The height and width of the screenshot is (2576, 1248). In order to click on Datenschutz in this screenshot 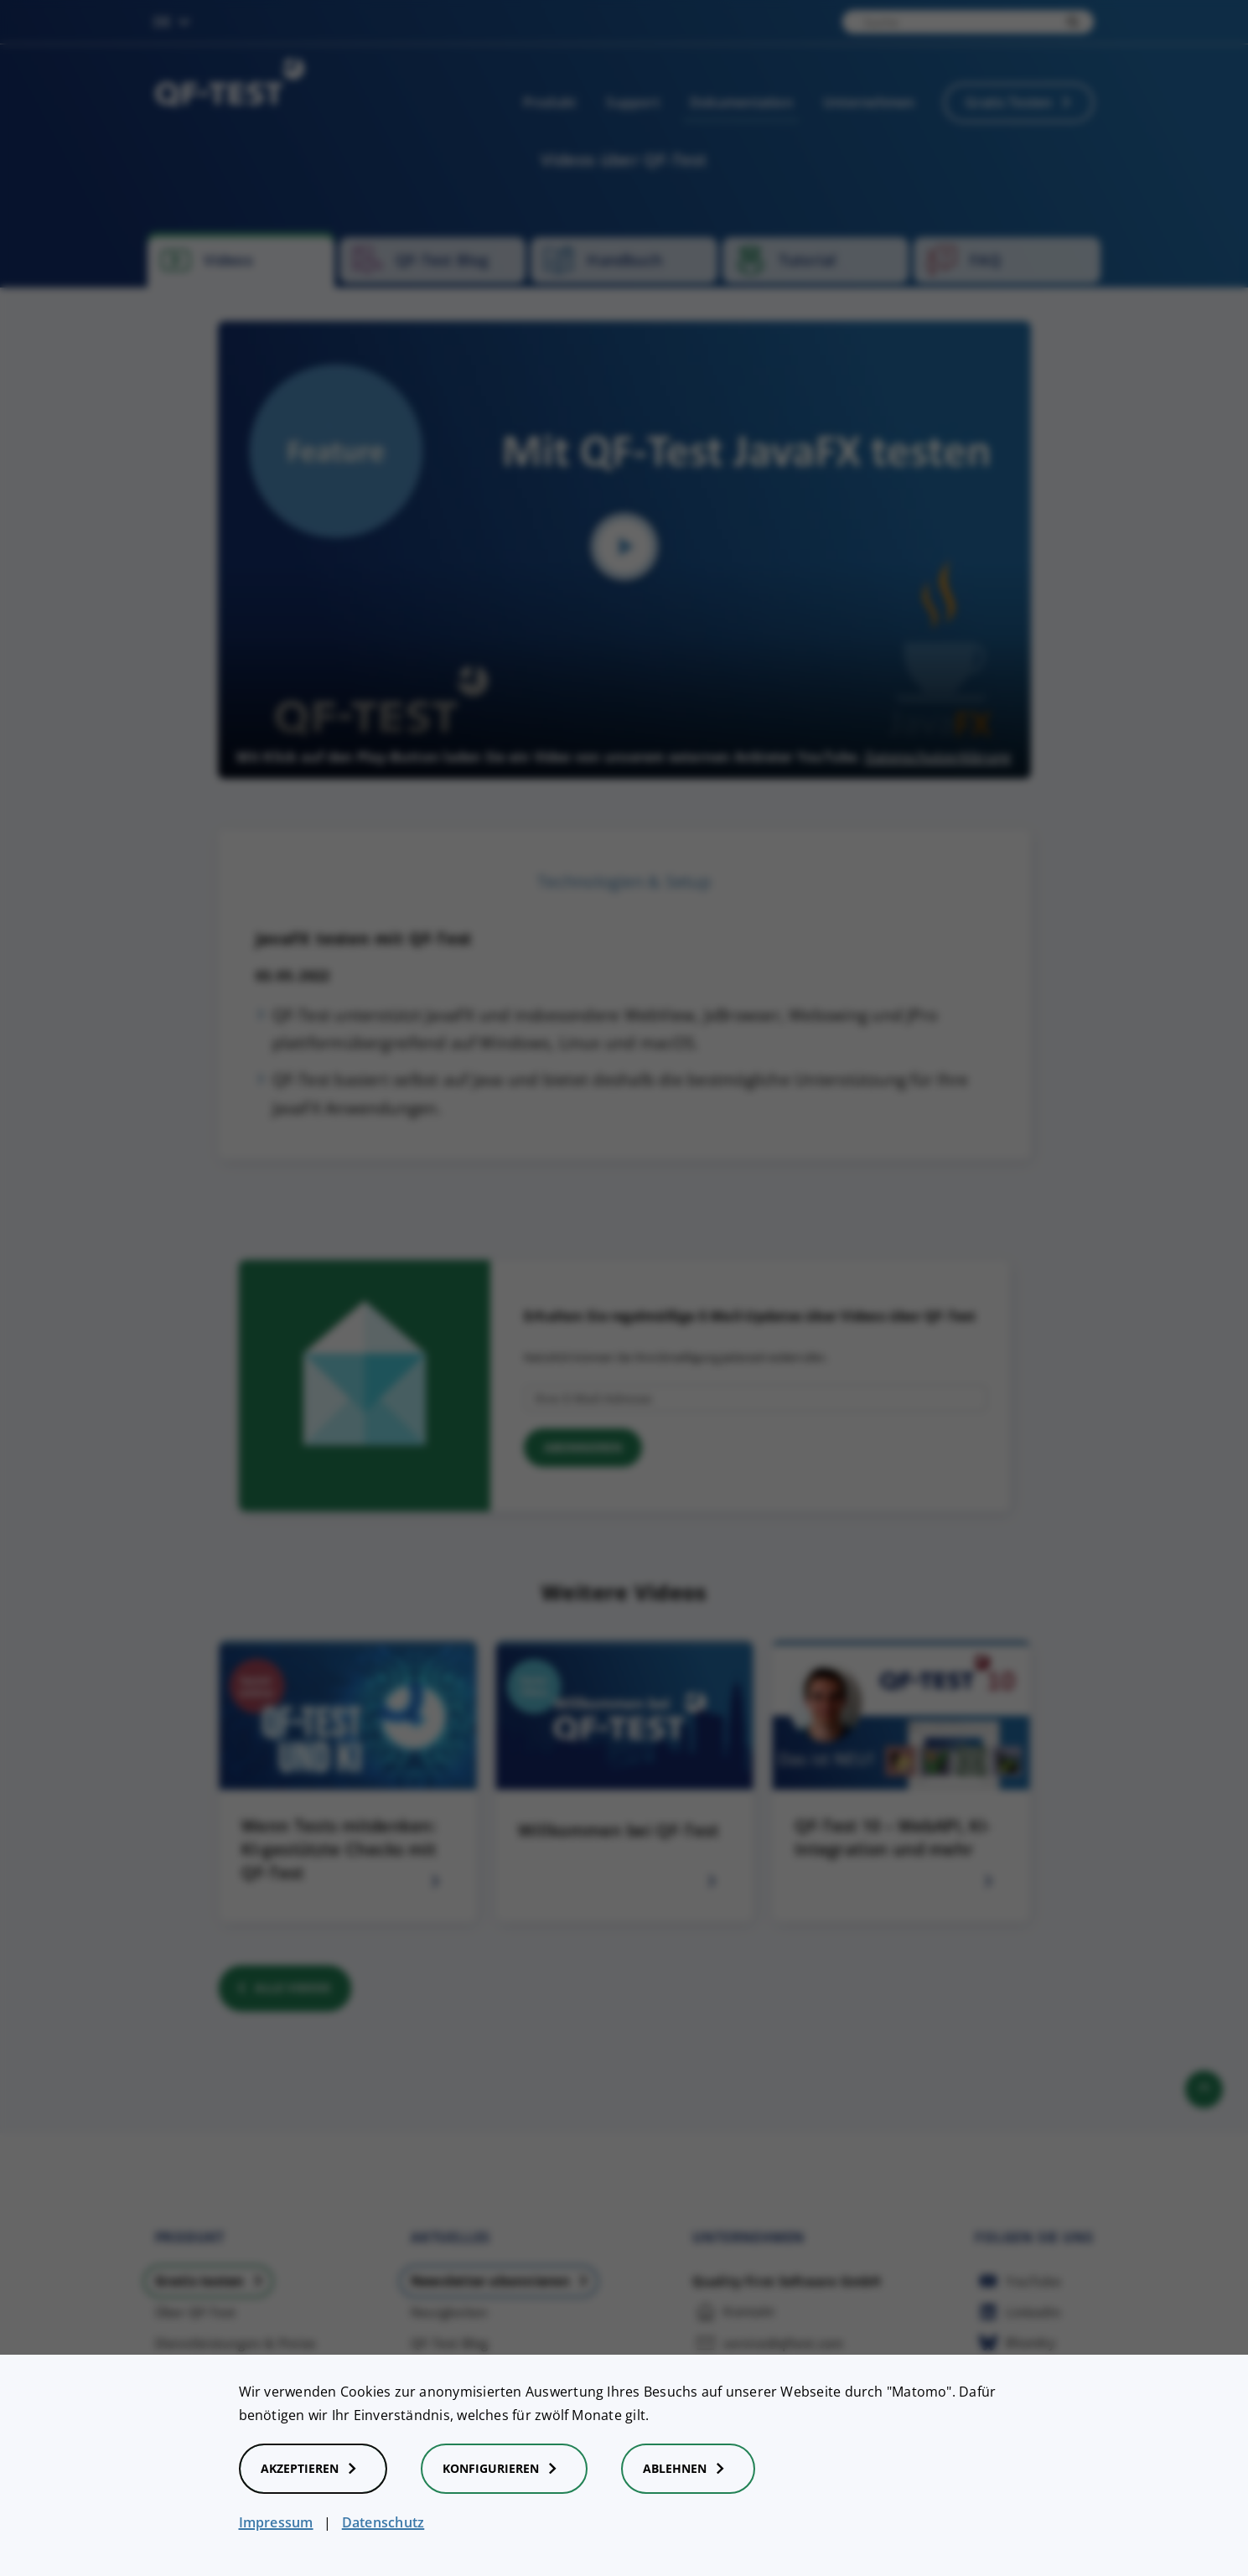, I will do `click(383, 2522)`.